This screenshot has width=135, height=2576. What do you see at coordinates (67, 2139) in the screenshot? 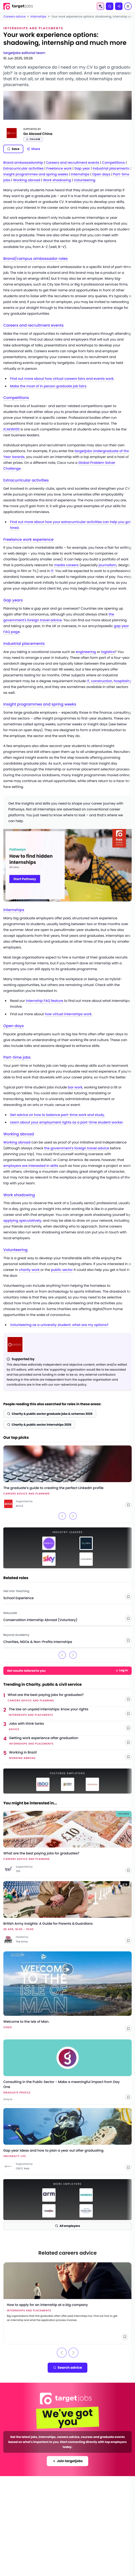
I see `[Link to Gap year ideas and how to plan a year out after graduating]` at bounding box center [67, 2139].